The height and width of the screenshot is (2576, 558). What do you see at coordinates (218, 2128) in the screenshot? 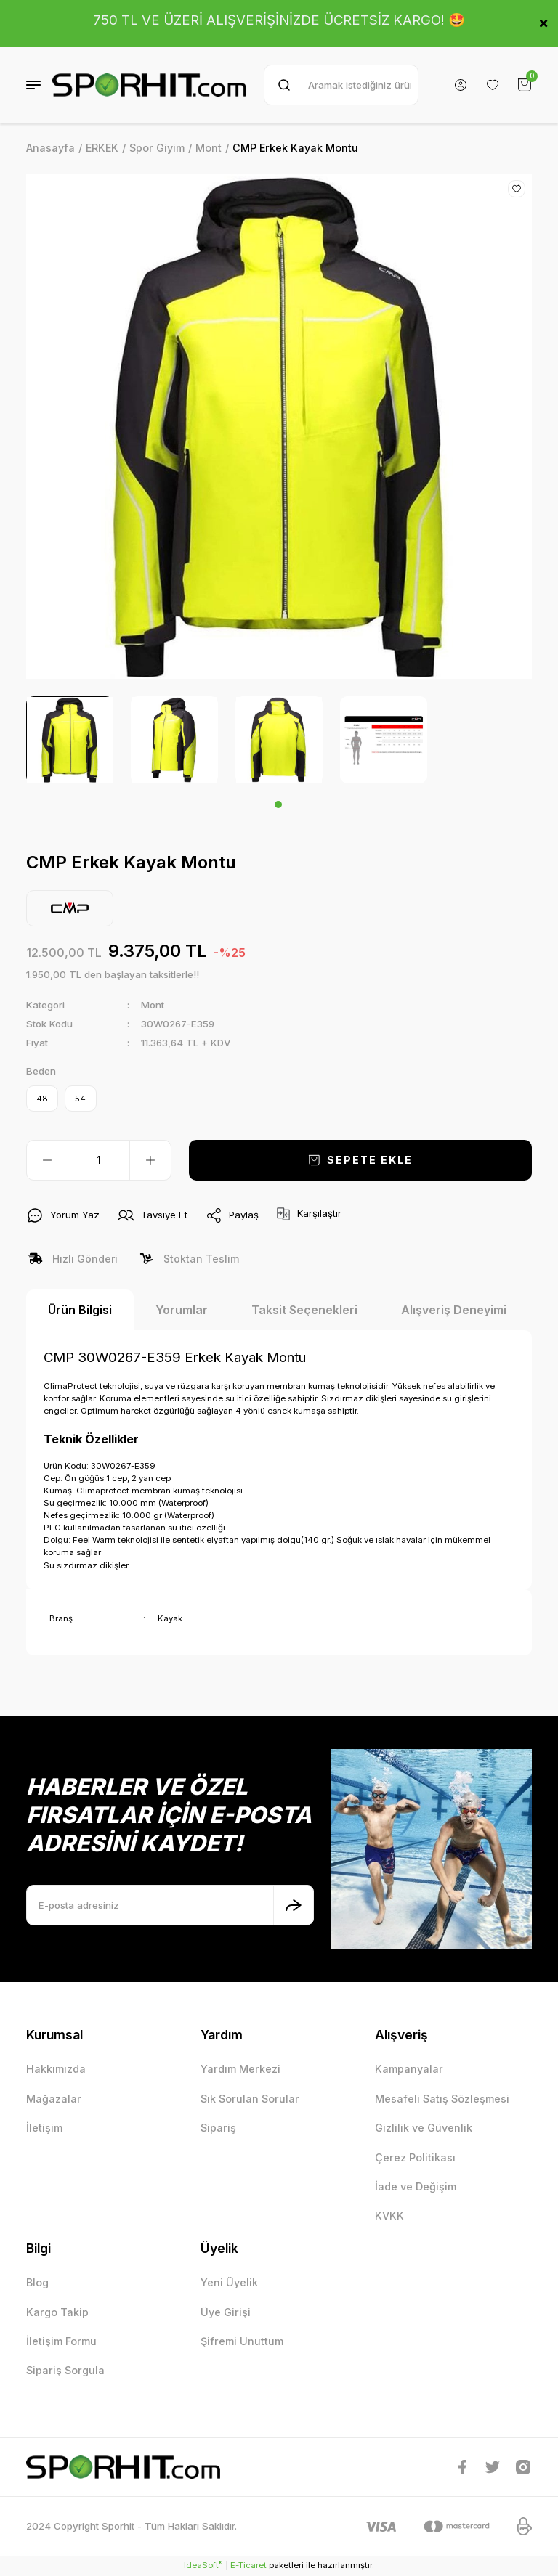
I see `Sipariş` at bounding box center [218, 2128].